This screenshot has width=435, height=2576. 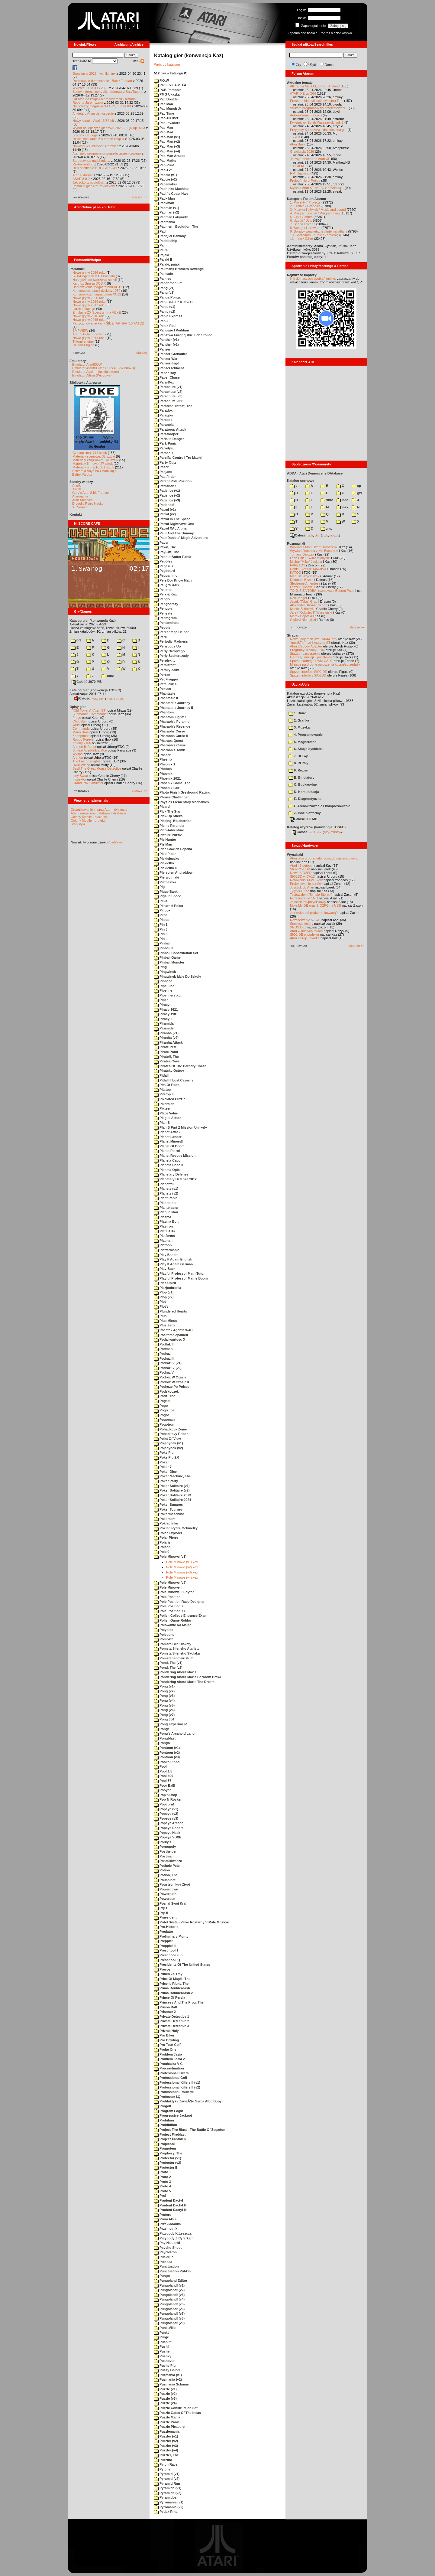 What do you see at coordinates (168, 90) in the screenshot?
I see `PCB Paranoia` at bounding box center [168, 90].